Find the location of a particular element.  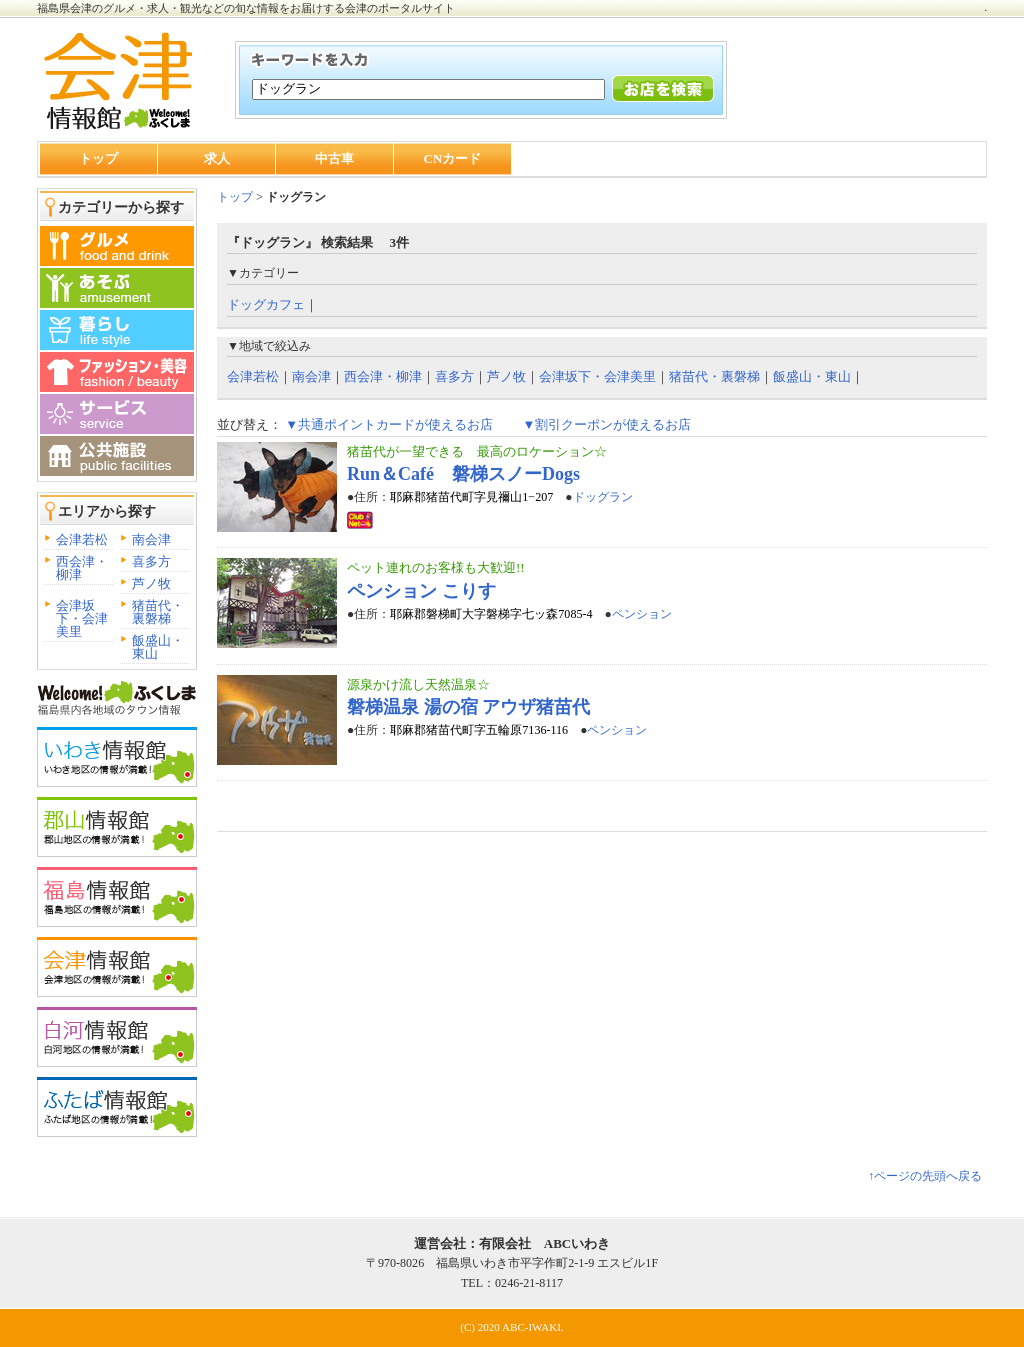

猪苗代・裏磐梯 is located at coordinates (158, 612).